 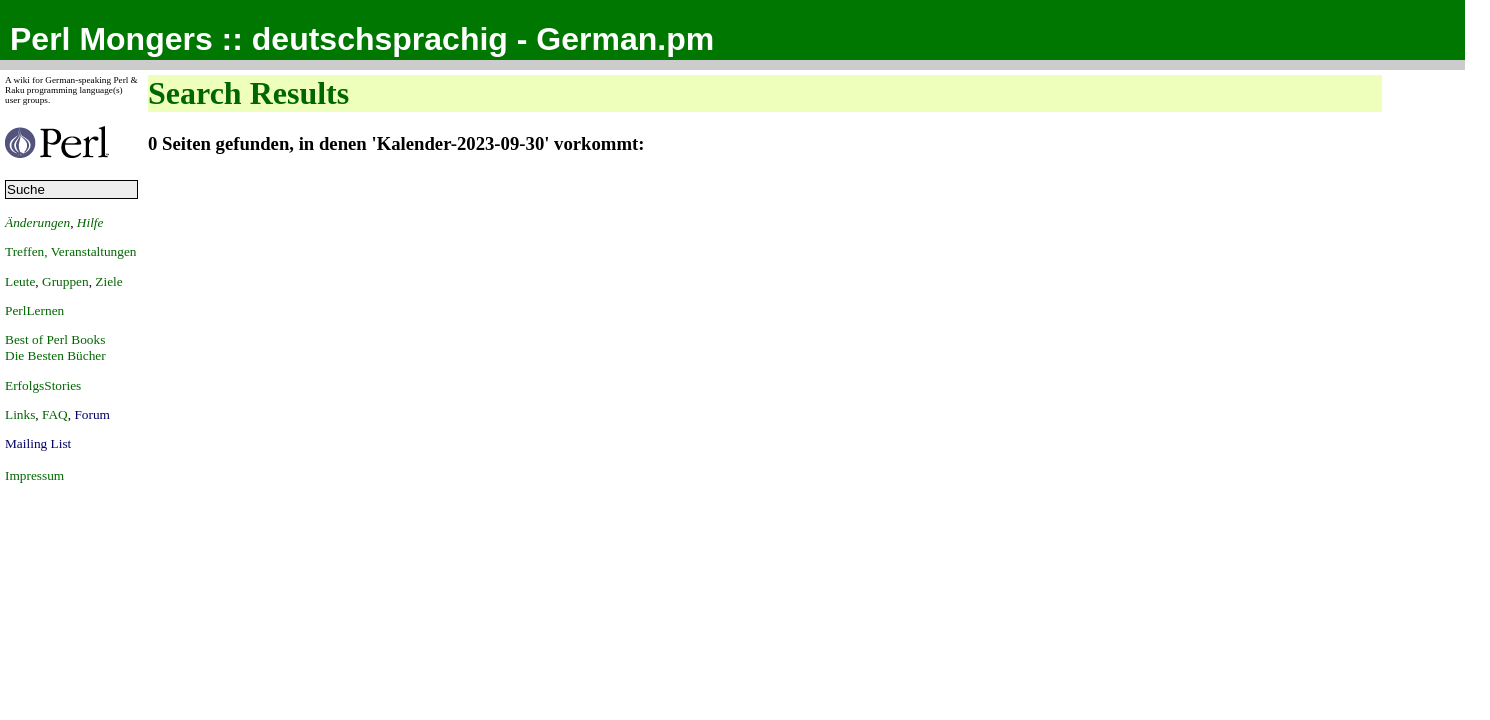 I want to click on Mailing List, so click(x=38, y=443).